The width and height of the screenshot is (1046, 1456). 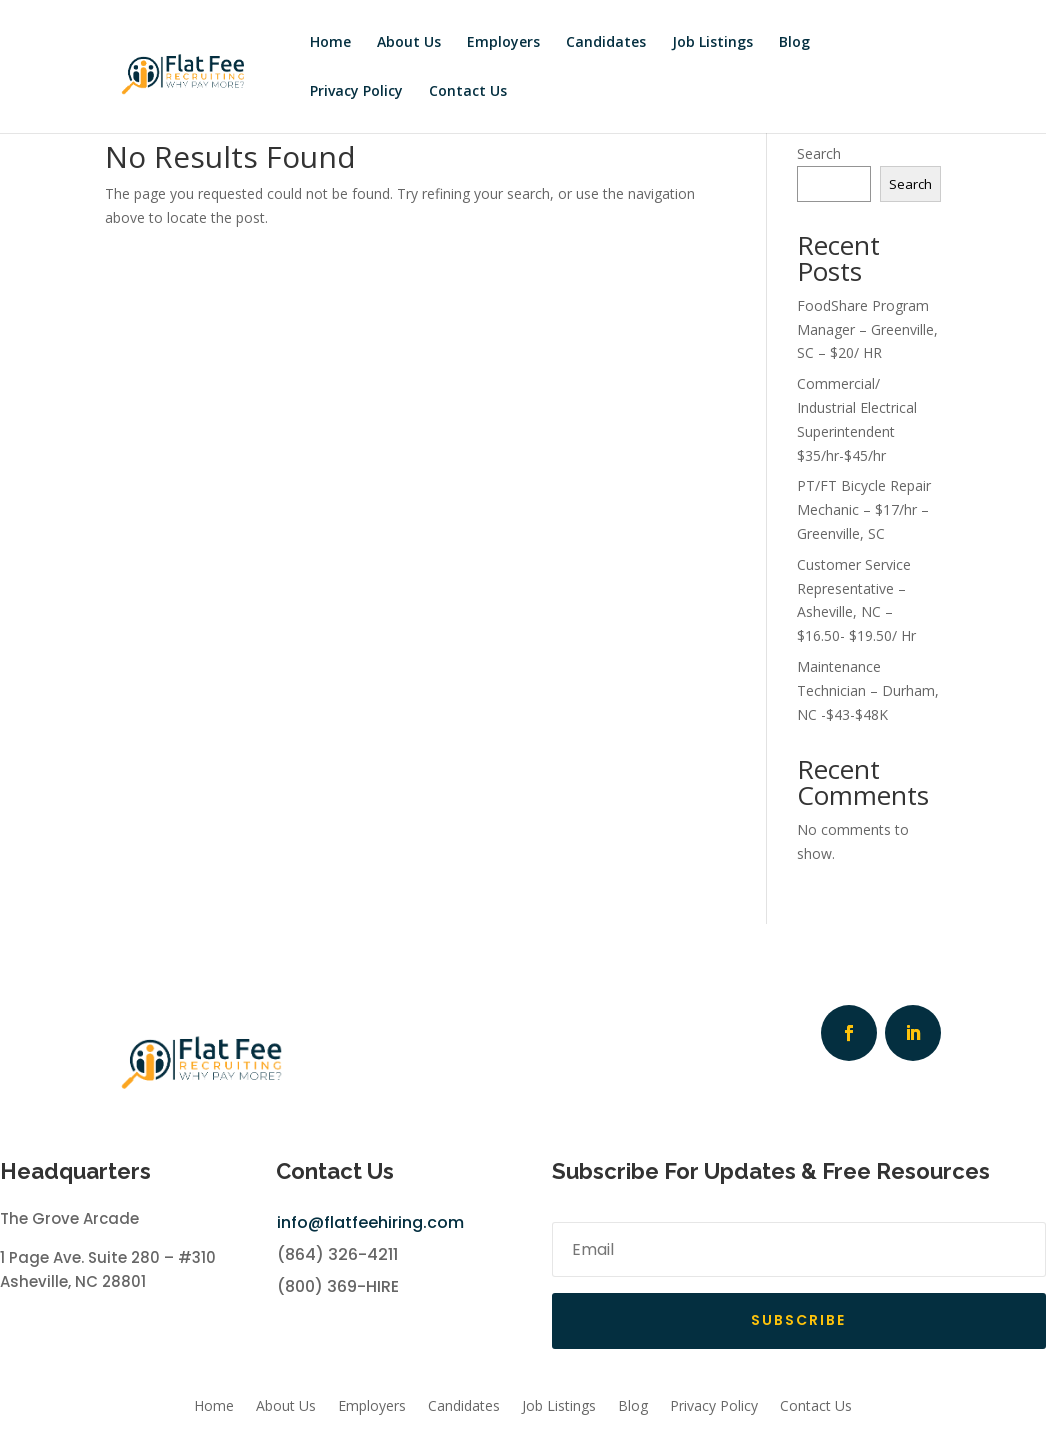 I want to click on Job Listings, so click(x=712, y=41).